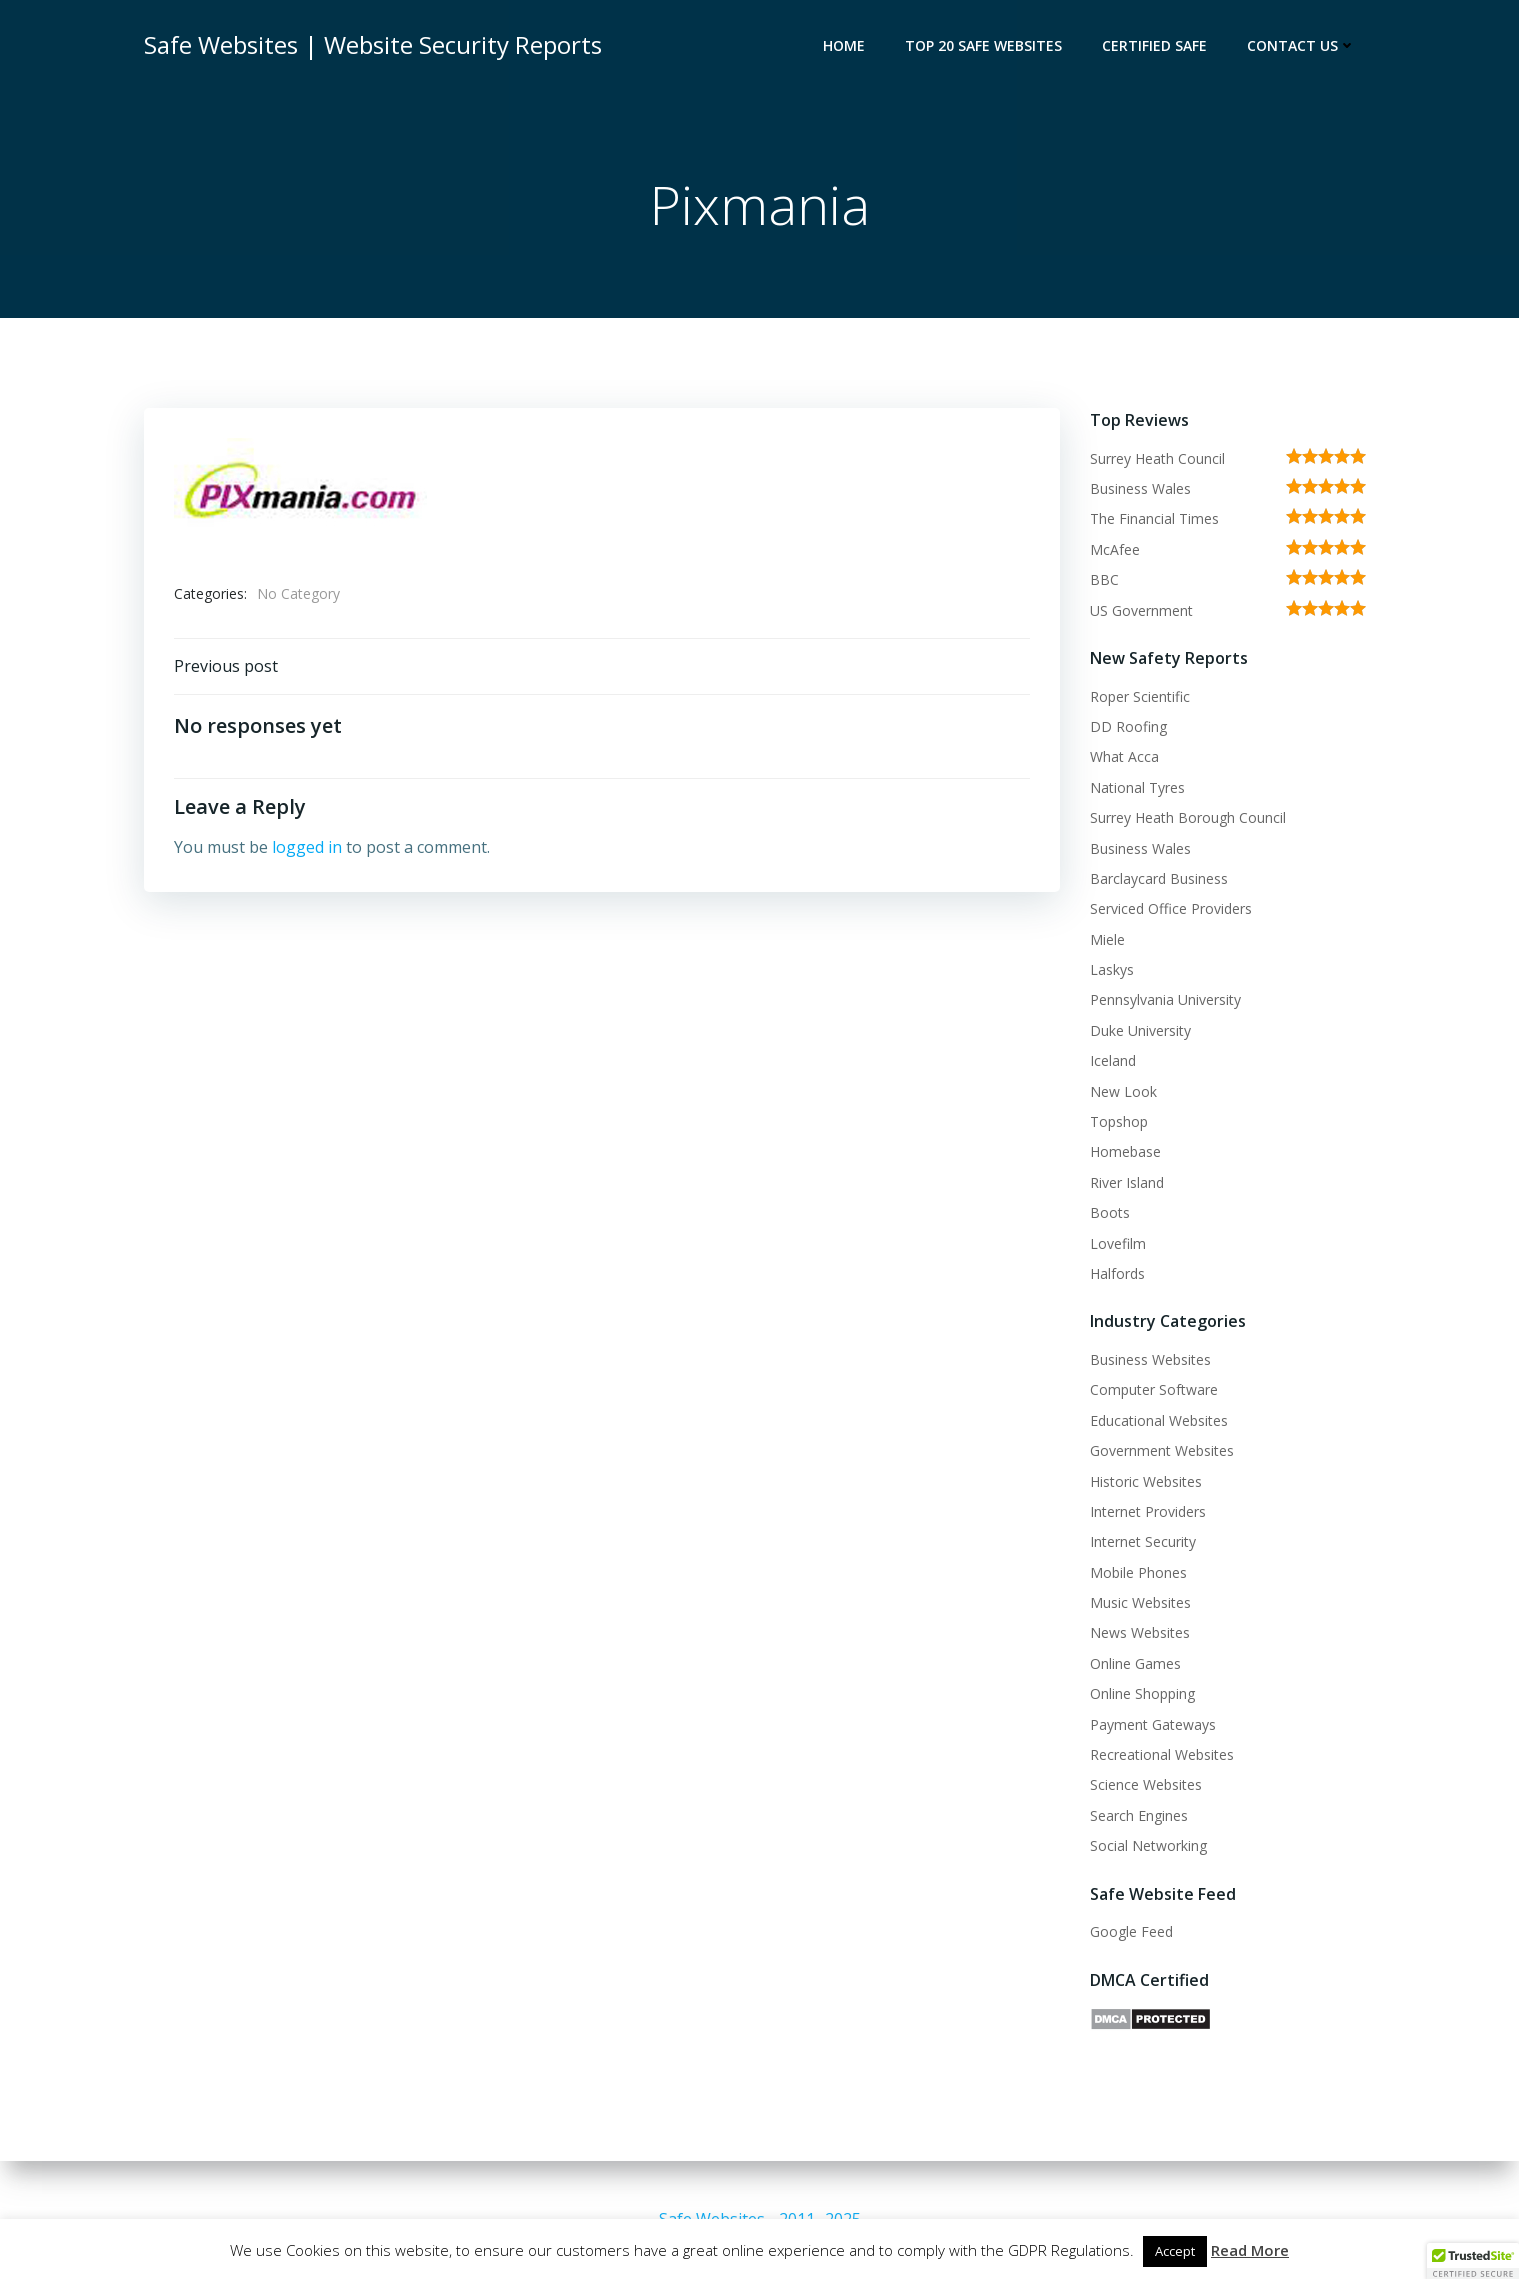 The image size is (1519, 2279). Describe the element at coordinates (1140, 1602) in the screenshot. I see `Music Websites` at that location.